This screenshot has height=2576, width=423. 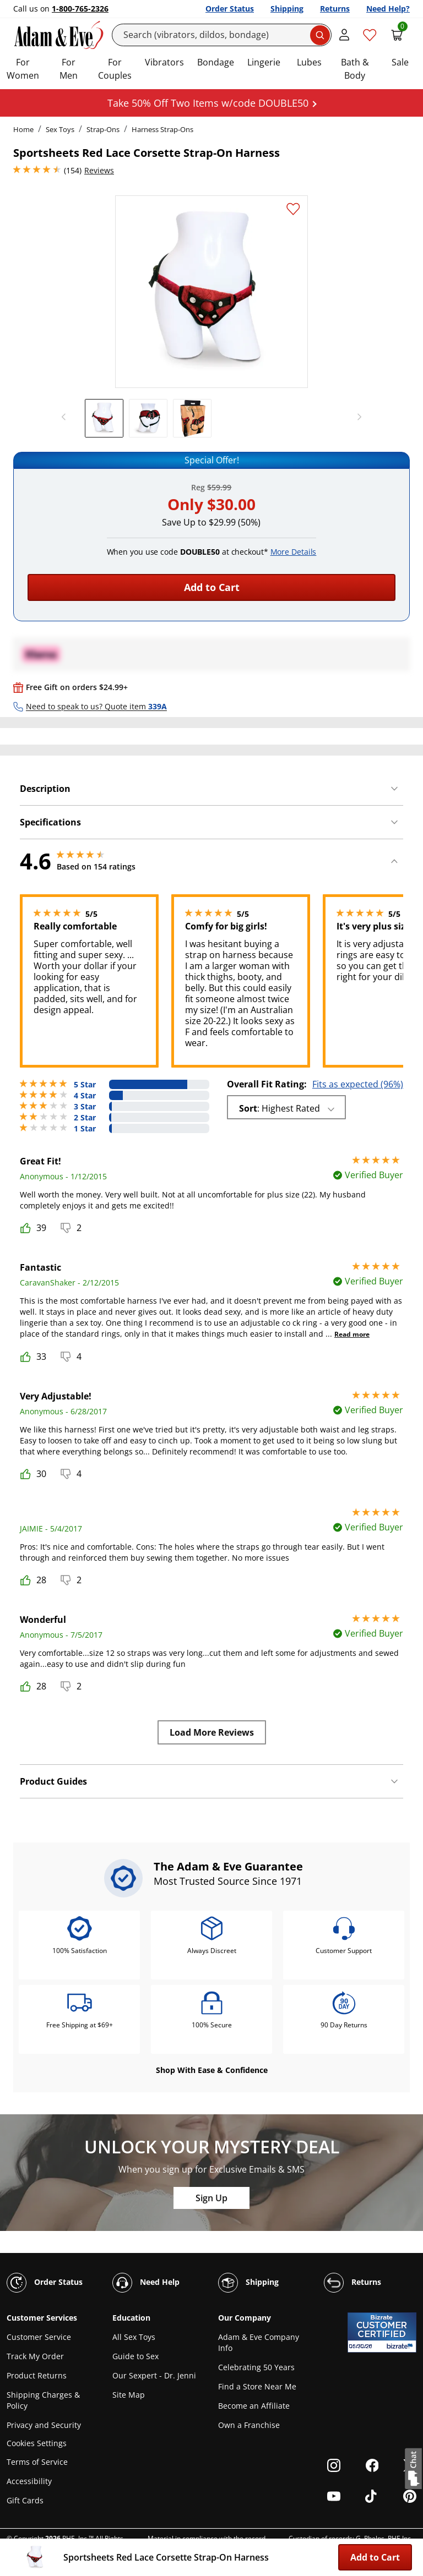 What do you see at coordinates (335, 8) in the screenshot?
I see `Returns` at bounding box center [335, 8].